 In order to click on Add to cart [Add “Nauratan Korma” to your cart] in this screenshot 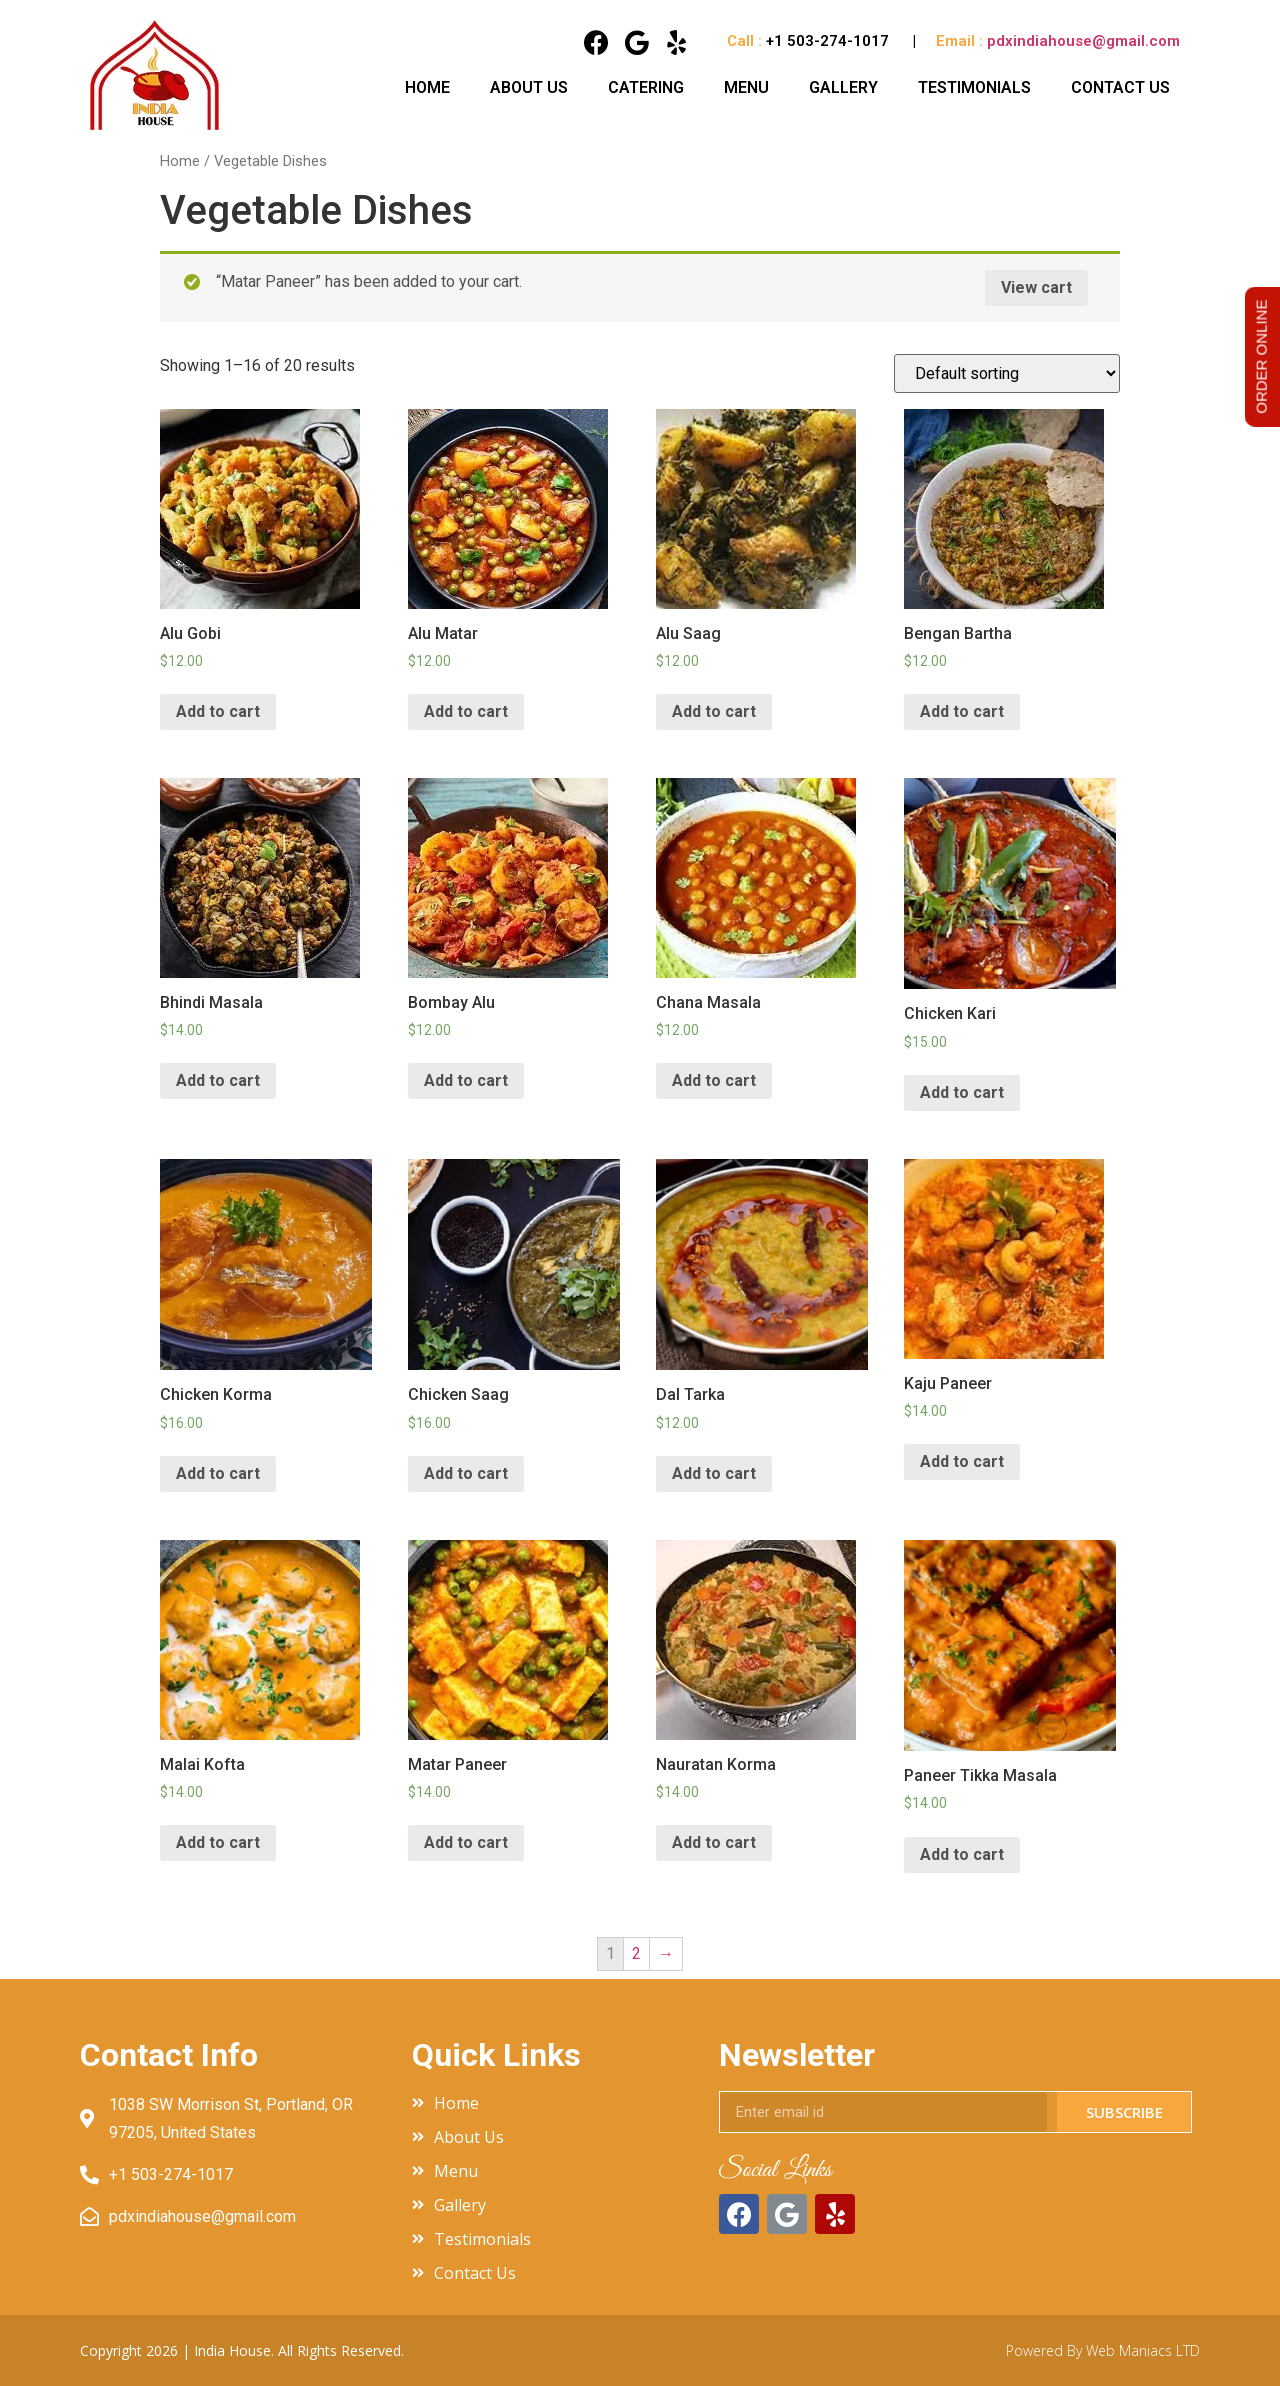, I will do `click(714, 1842)`.